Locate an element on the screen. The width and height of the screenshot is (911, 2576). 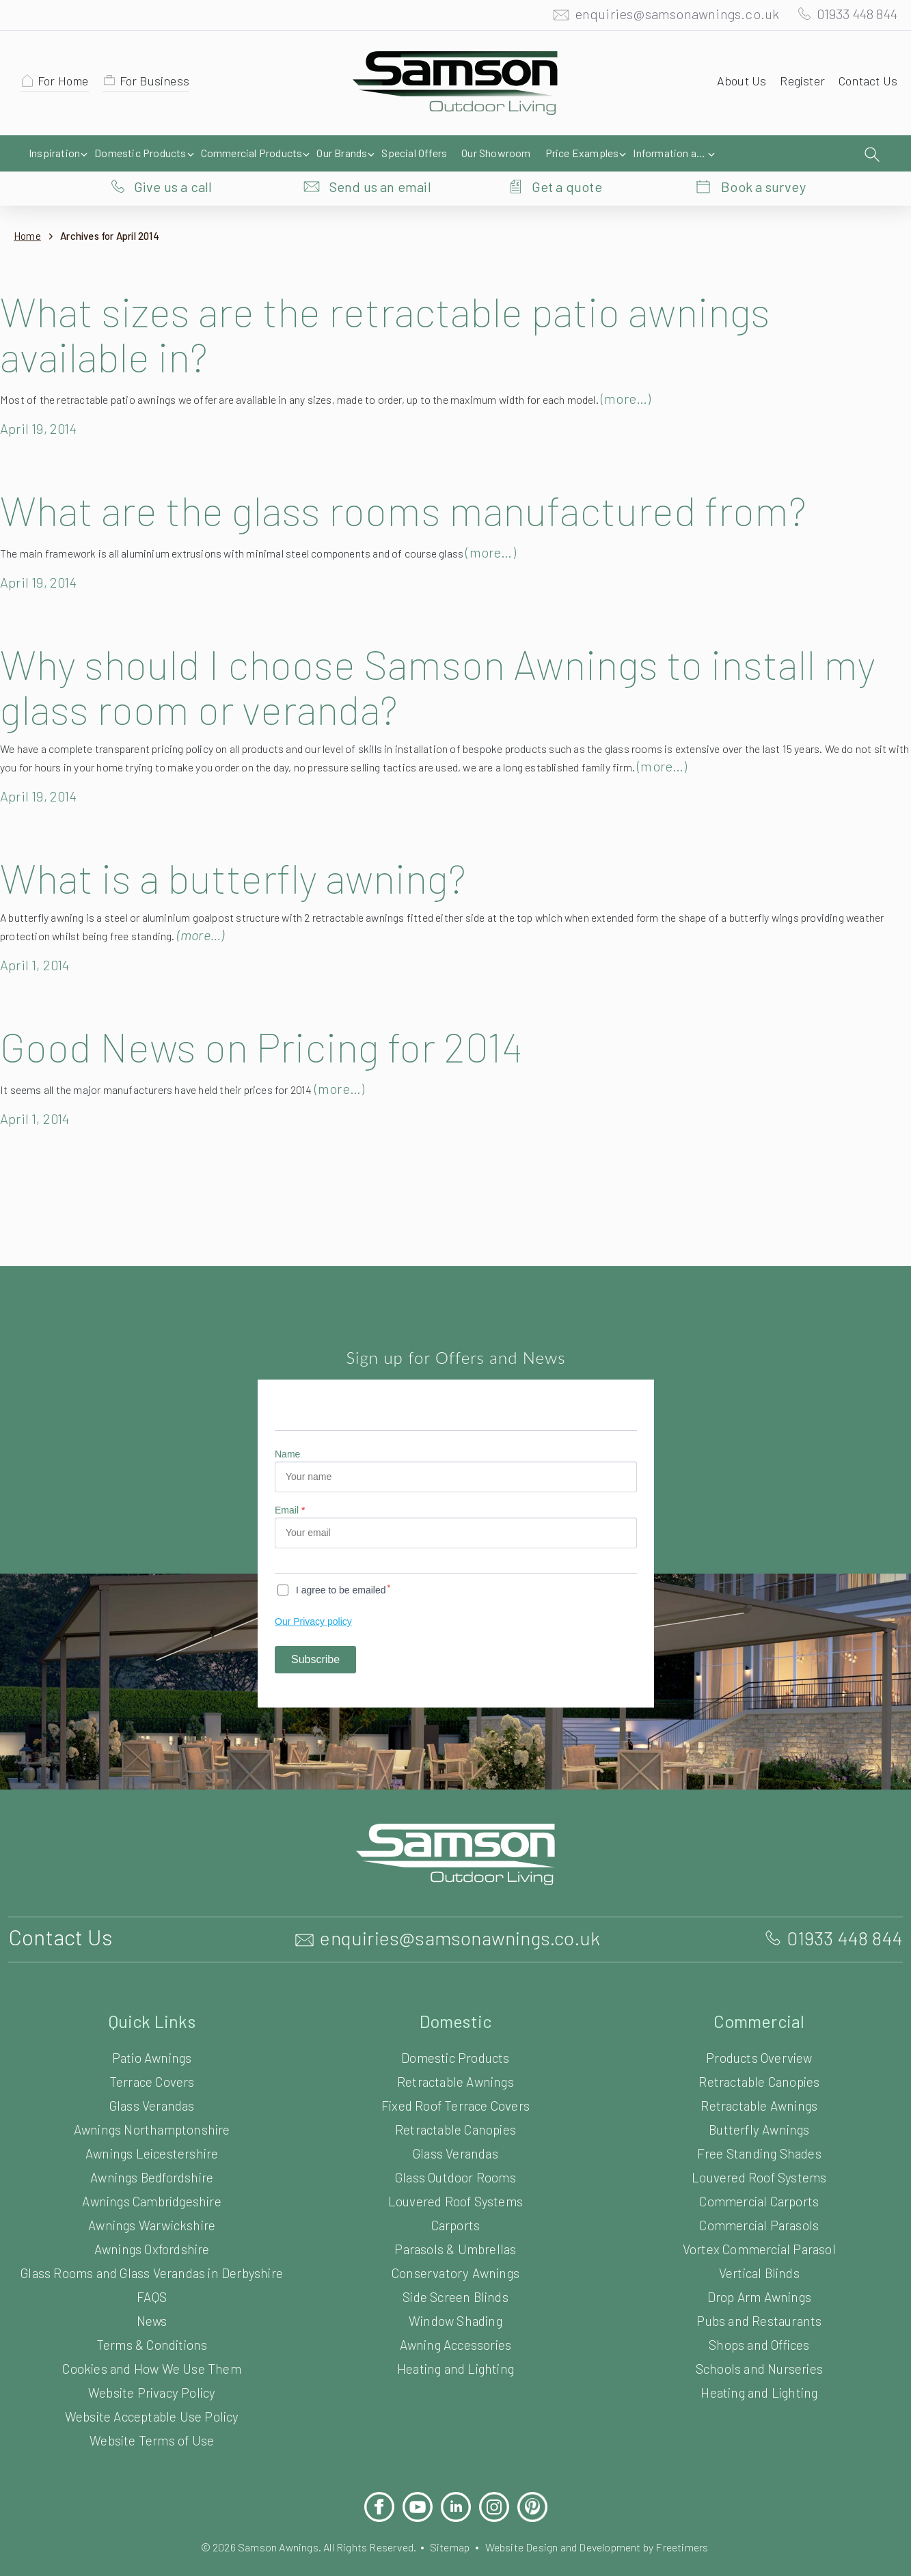
Window Shading is located at coordinates (455, 2293).